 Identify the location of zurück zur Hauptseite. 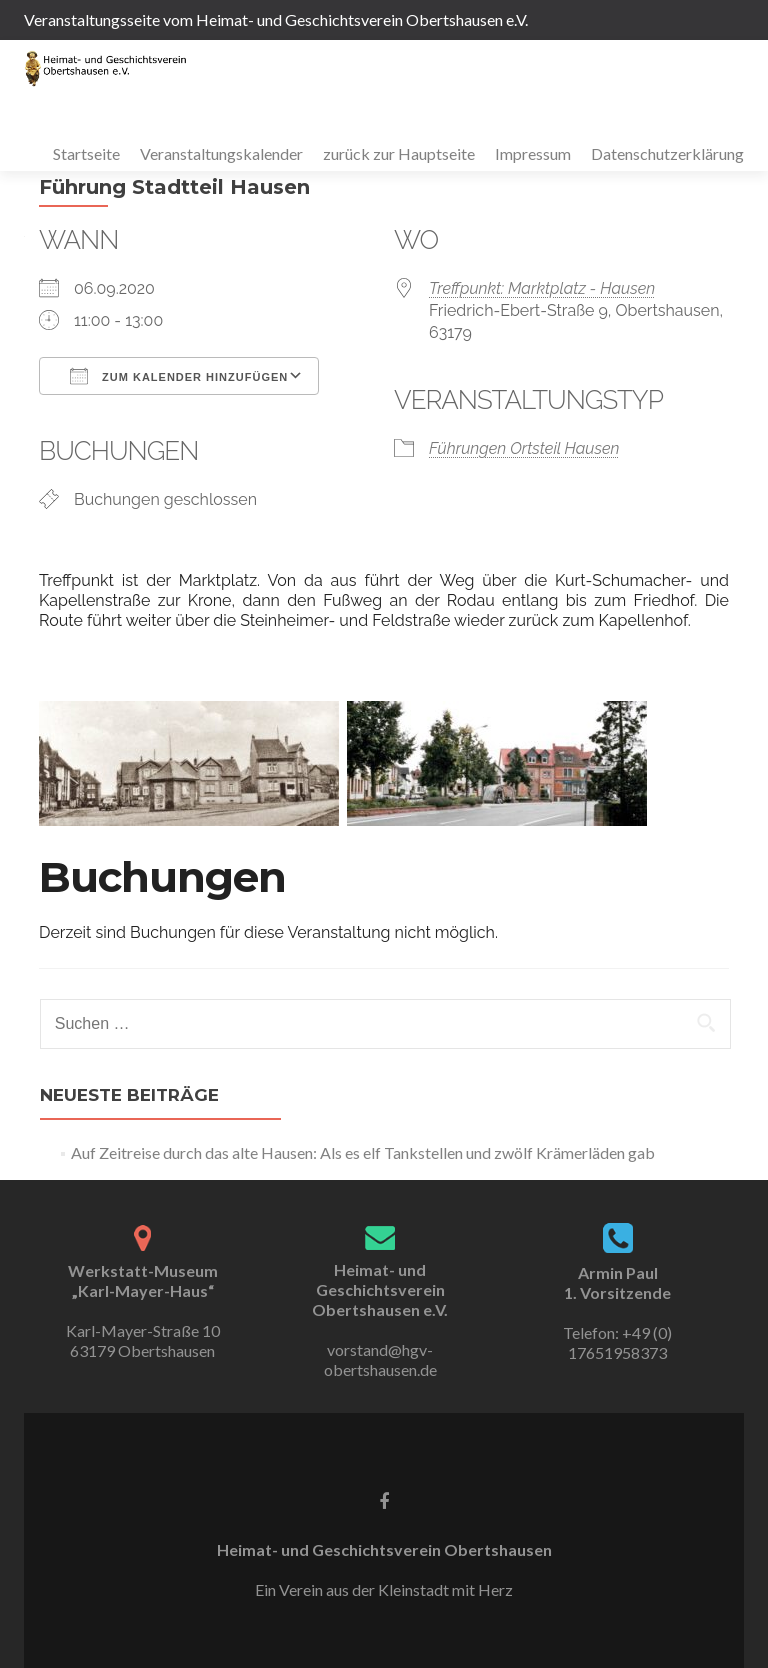
(399, 153).